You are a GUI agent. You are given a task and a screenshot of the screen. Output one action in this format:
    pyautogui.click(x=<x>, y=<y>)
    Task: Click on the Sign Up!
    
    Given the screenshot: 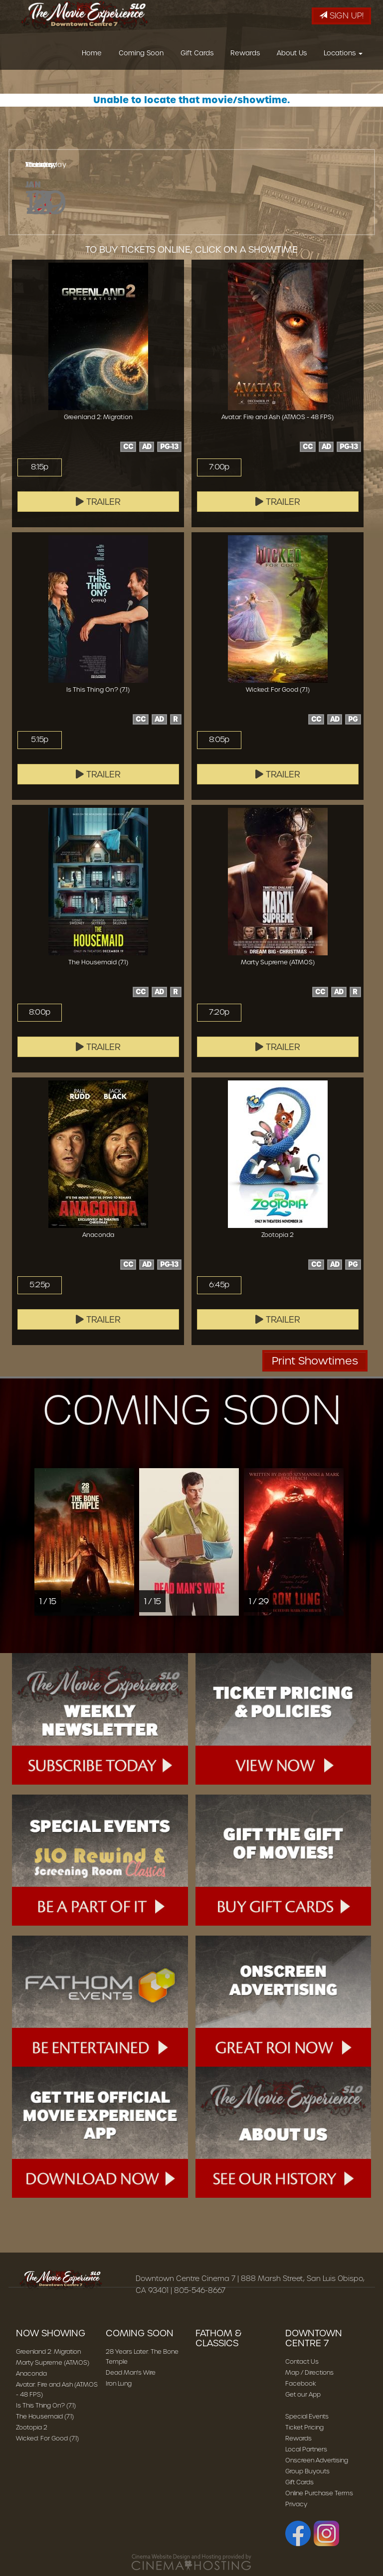 What is the action you would take?
    pyautogui.click(x=341, y=15)
    